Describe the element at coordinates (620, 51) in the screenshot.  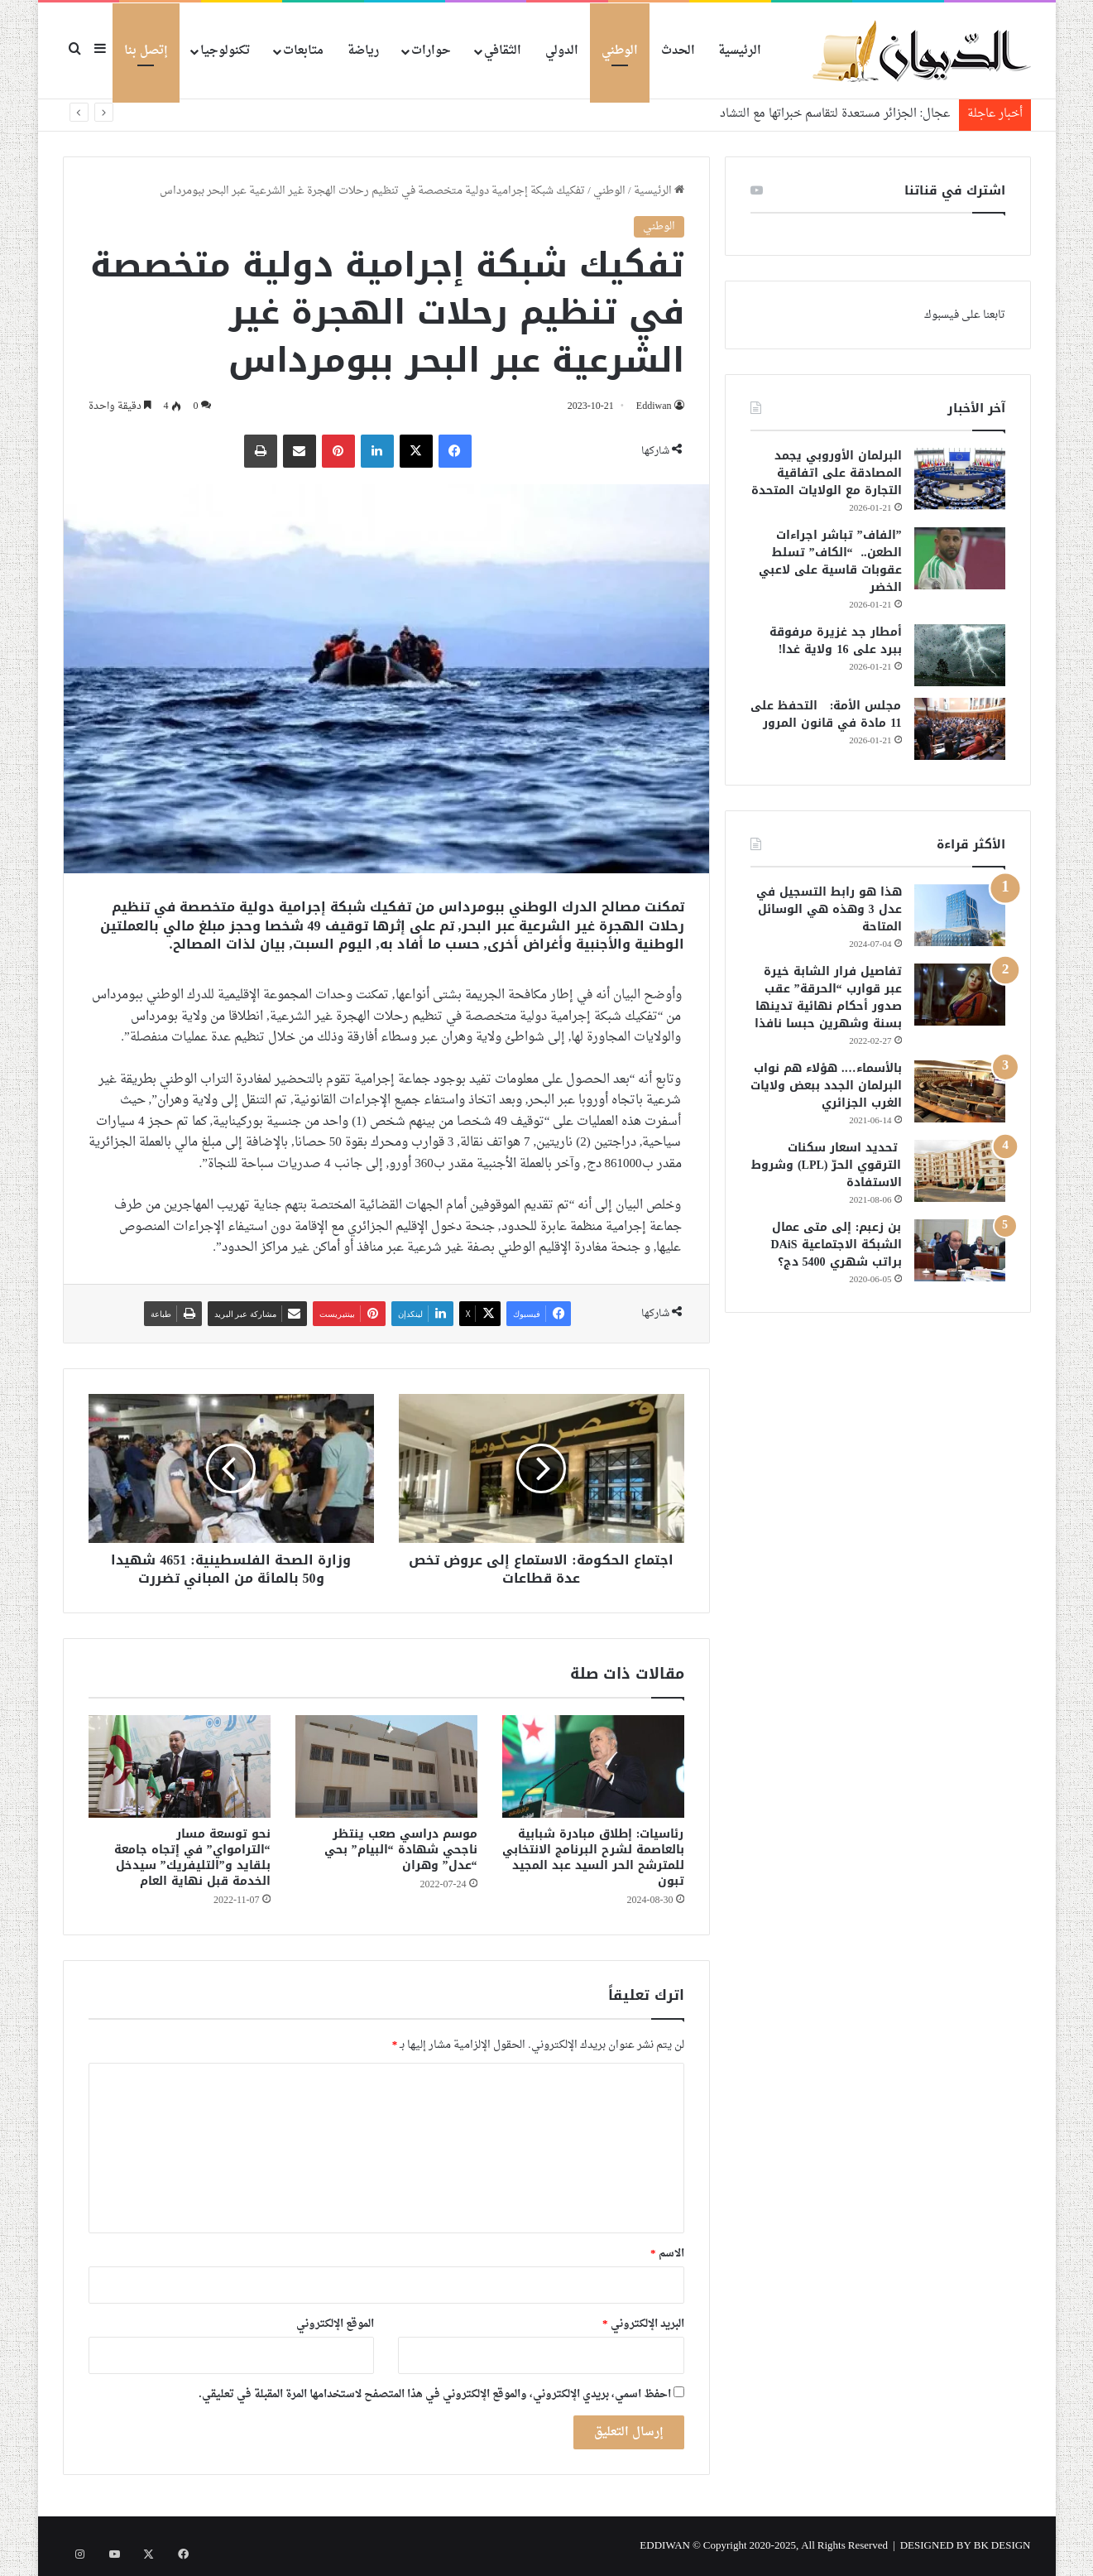
I see `الوطني` at that location.